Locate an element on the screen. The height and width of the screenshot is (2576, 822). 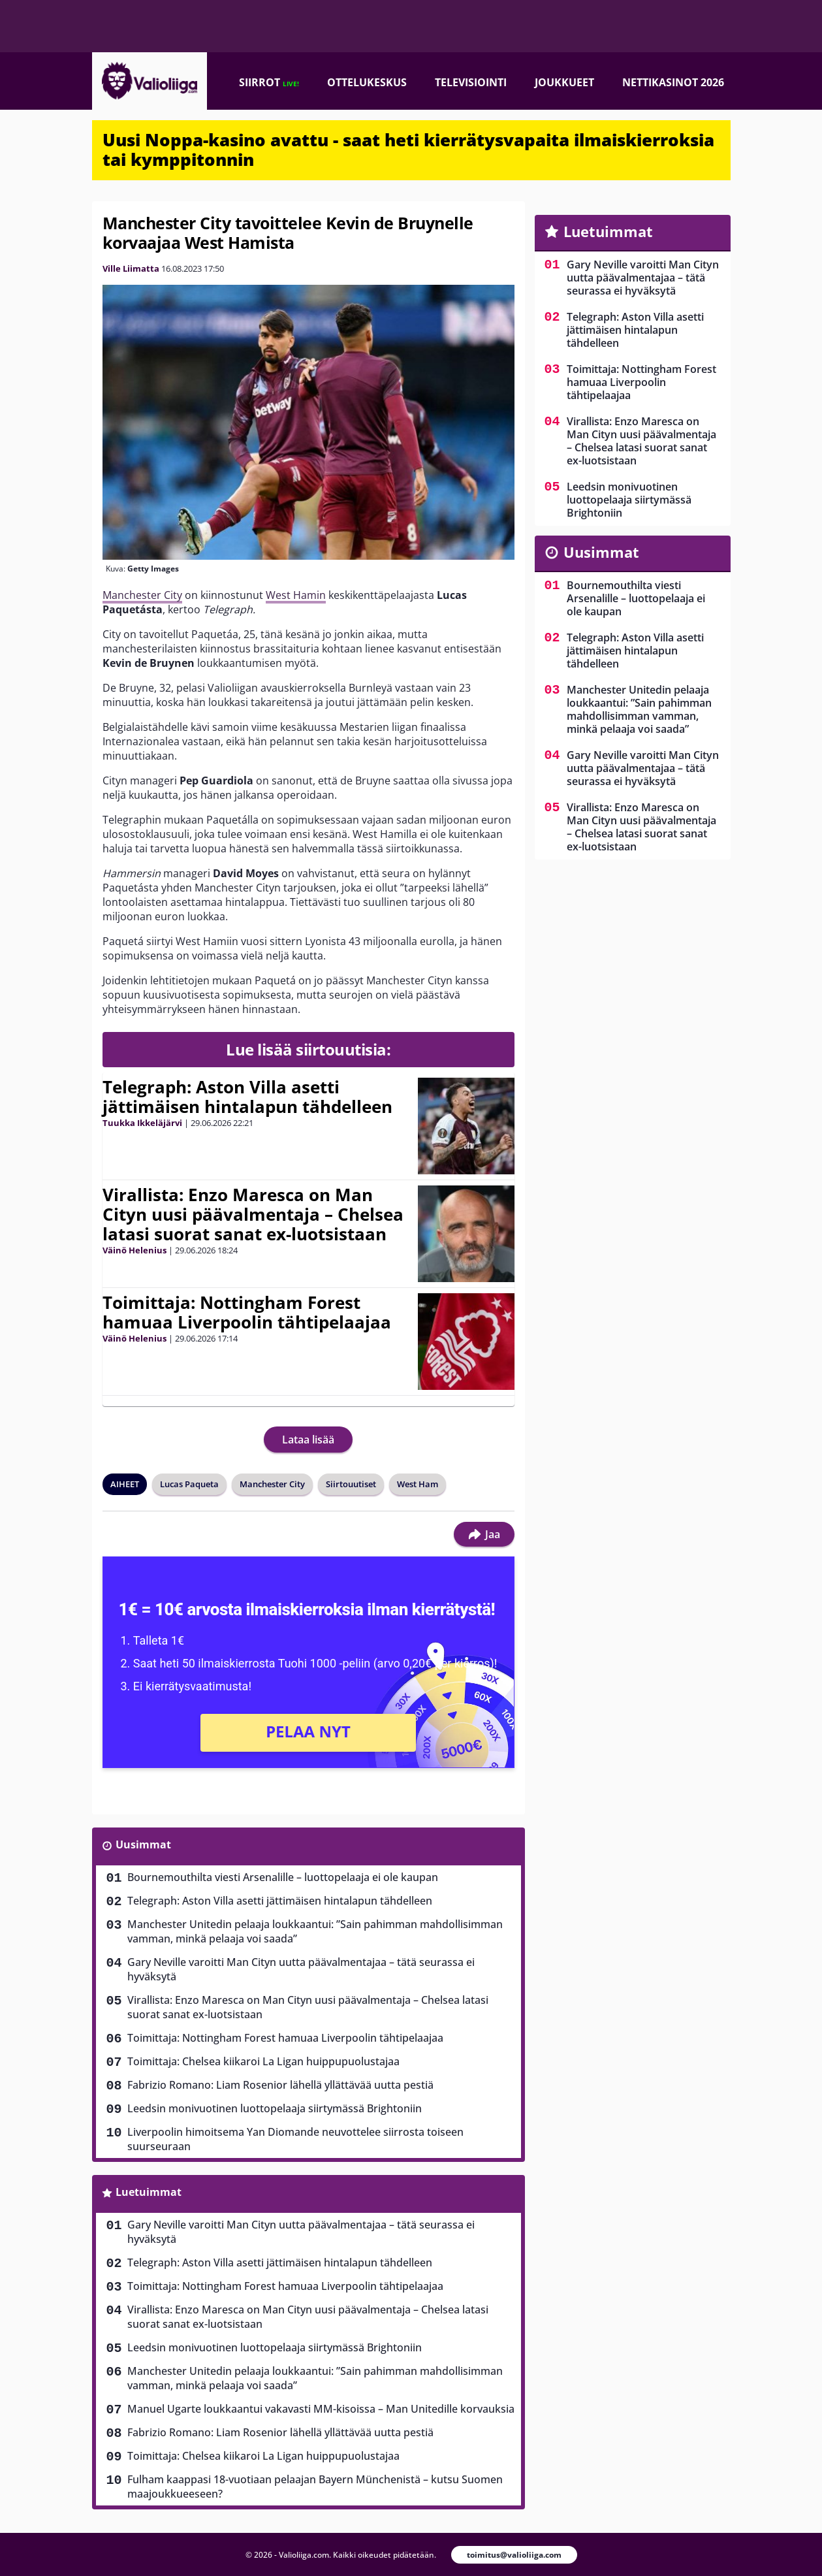
Fulham kaappasi 18-vuotiaan pelaajan Bayern Münchenistä – kutsu Suomen maajoukkueeseen? is located at coordinates (315, 2486).